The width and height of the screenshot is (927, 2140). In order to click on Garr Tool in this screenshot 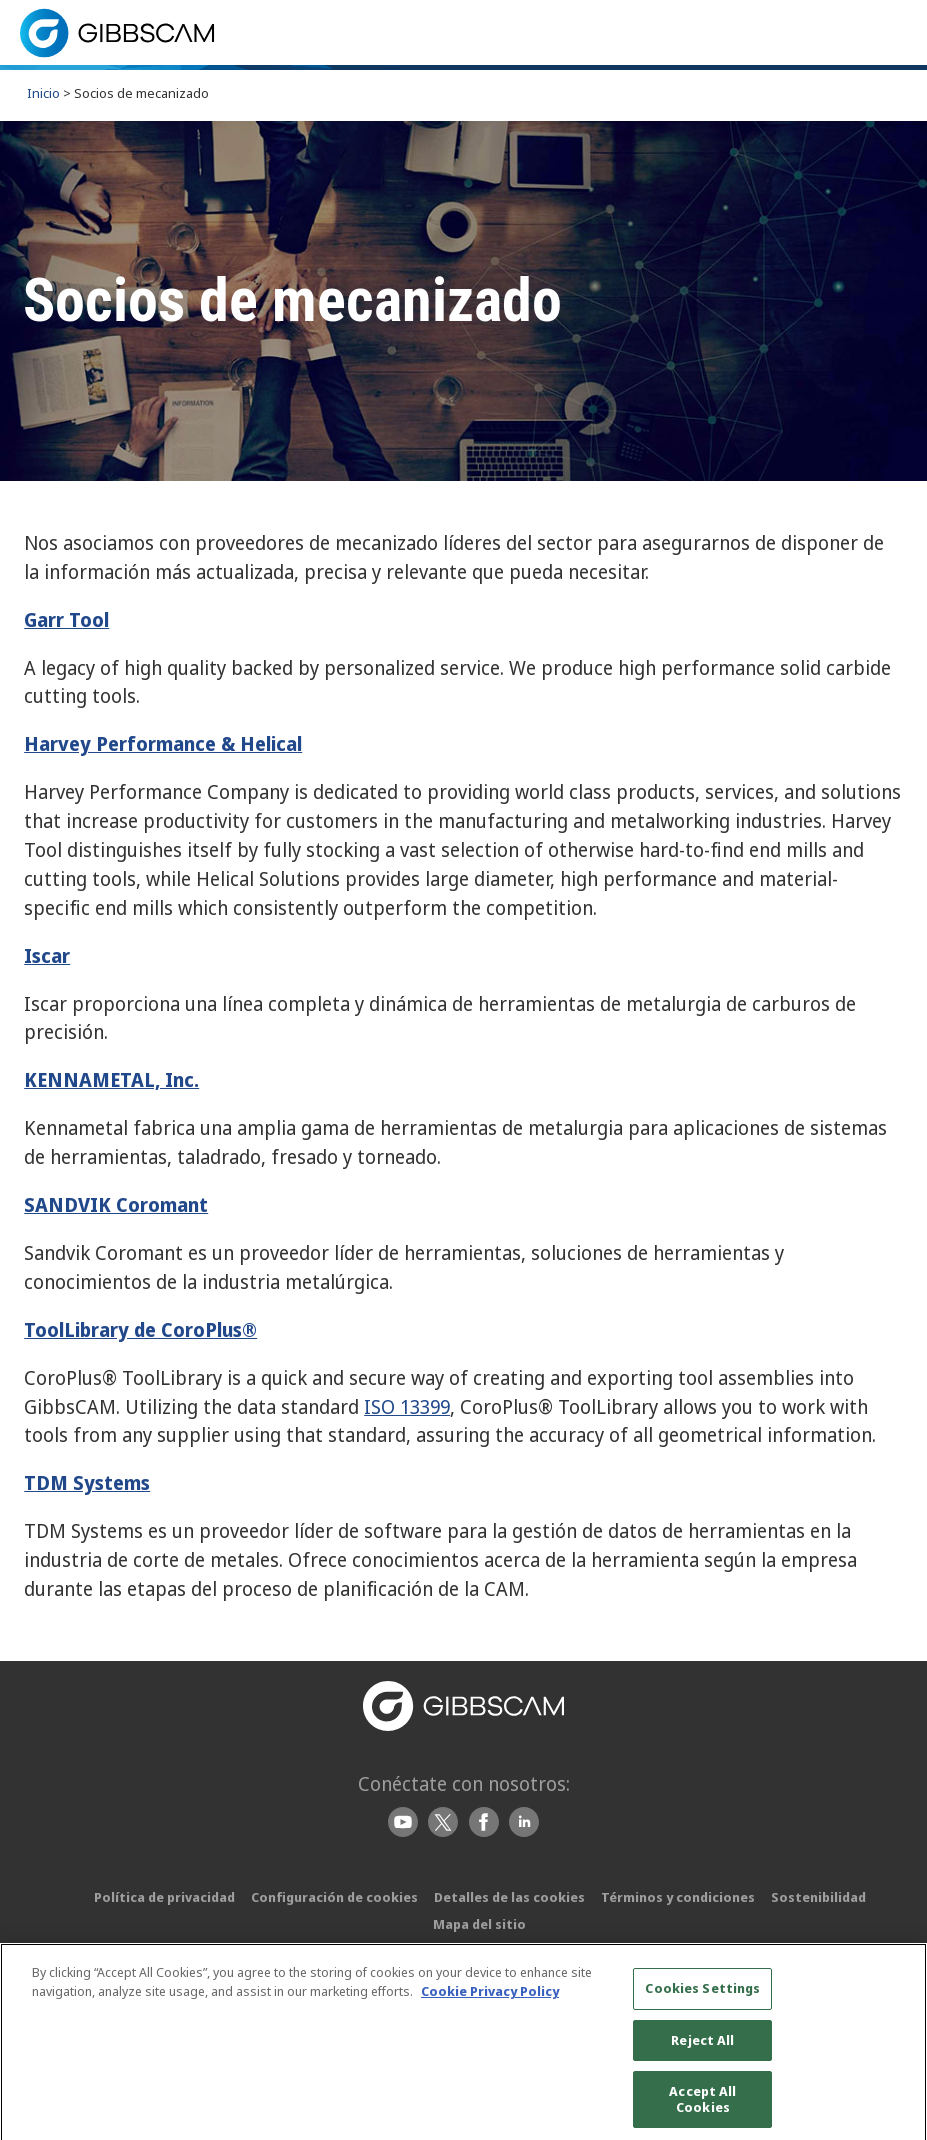, I will do `click(66, 619)`.